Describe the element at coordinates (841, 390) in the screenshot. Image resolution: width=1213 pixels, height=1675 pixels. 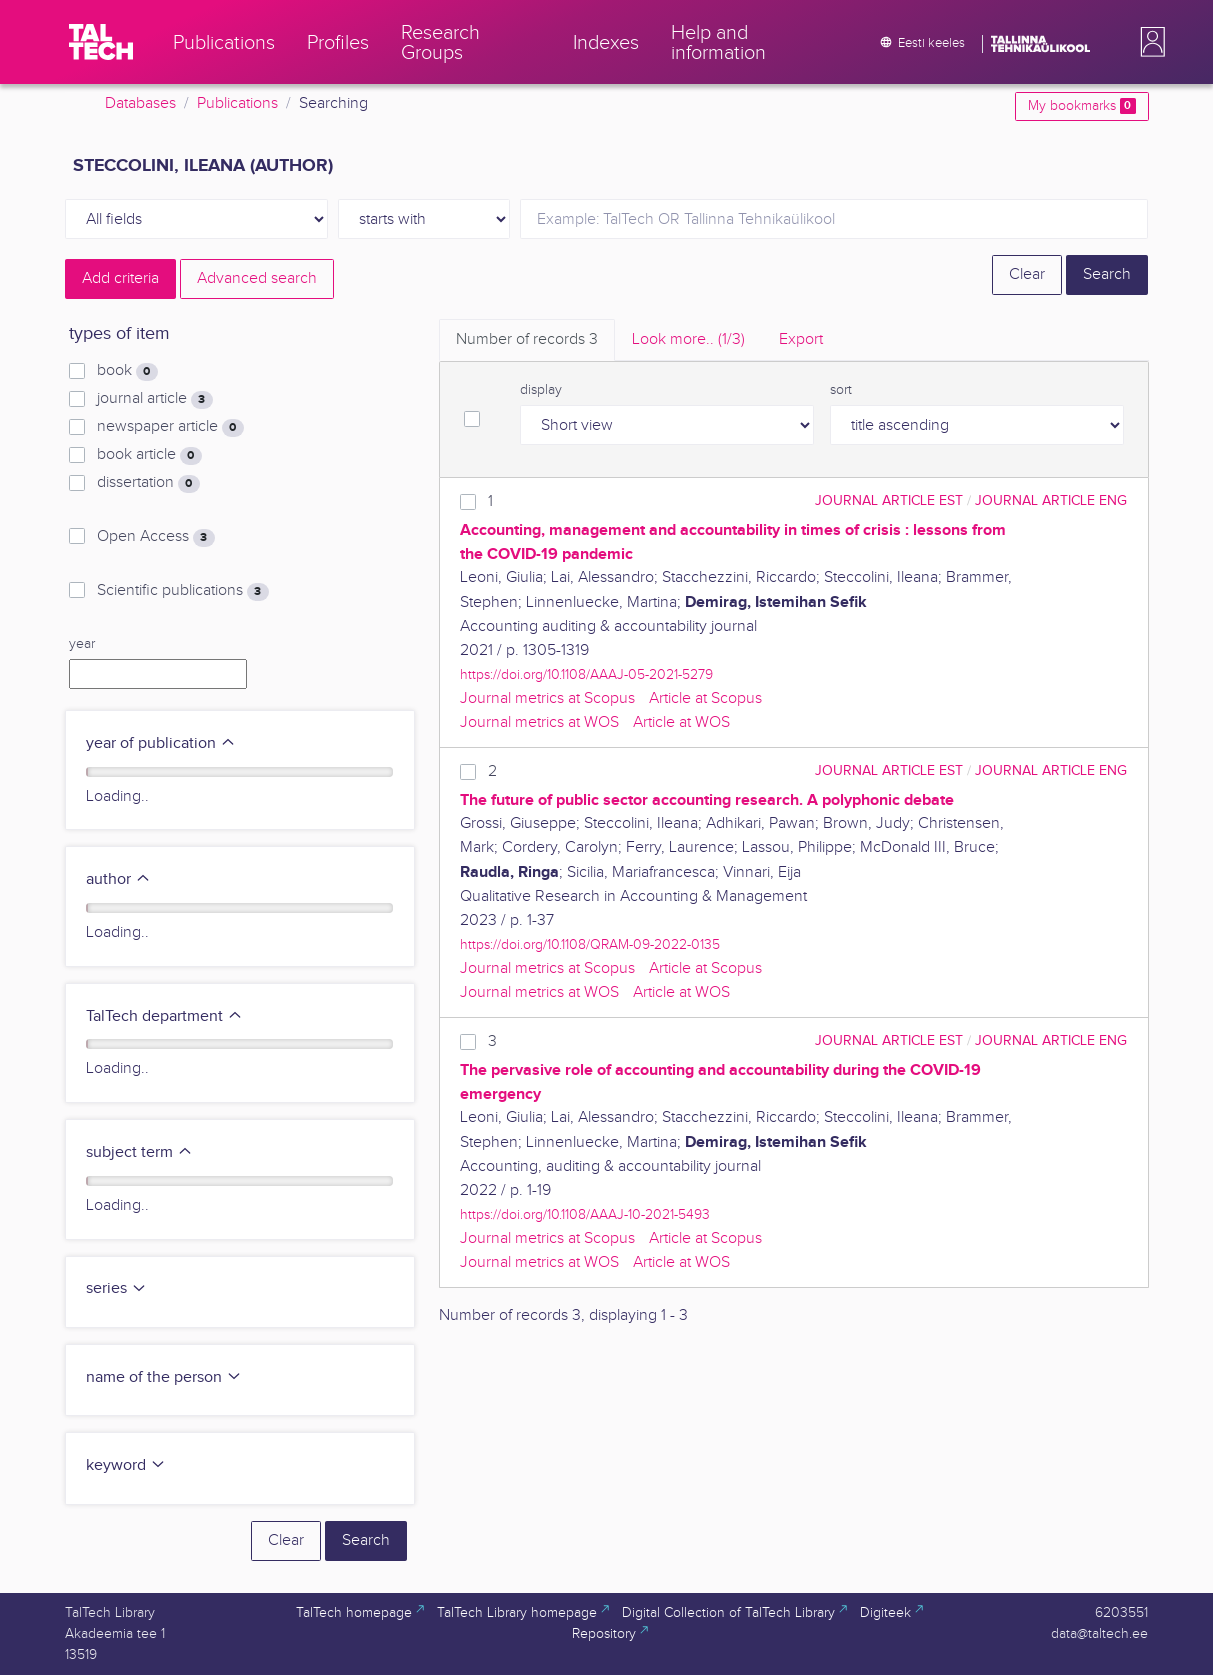
I see `sort` at that location.